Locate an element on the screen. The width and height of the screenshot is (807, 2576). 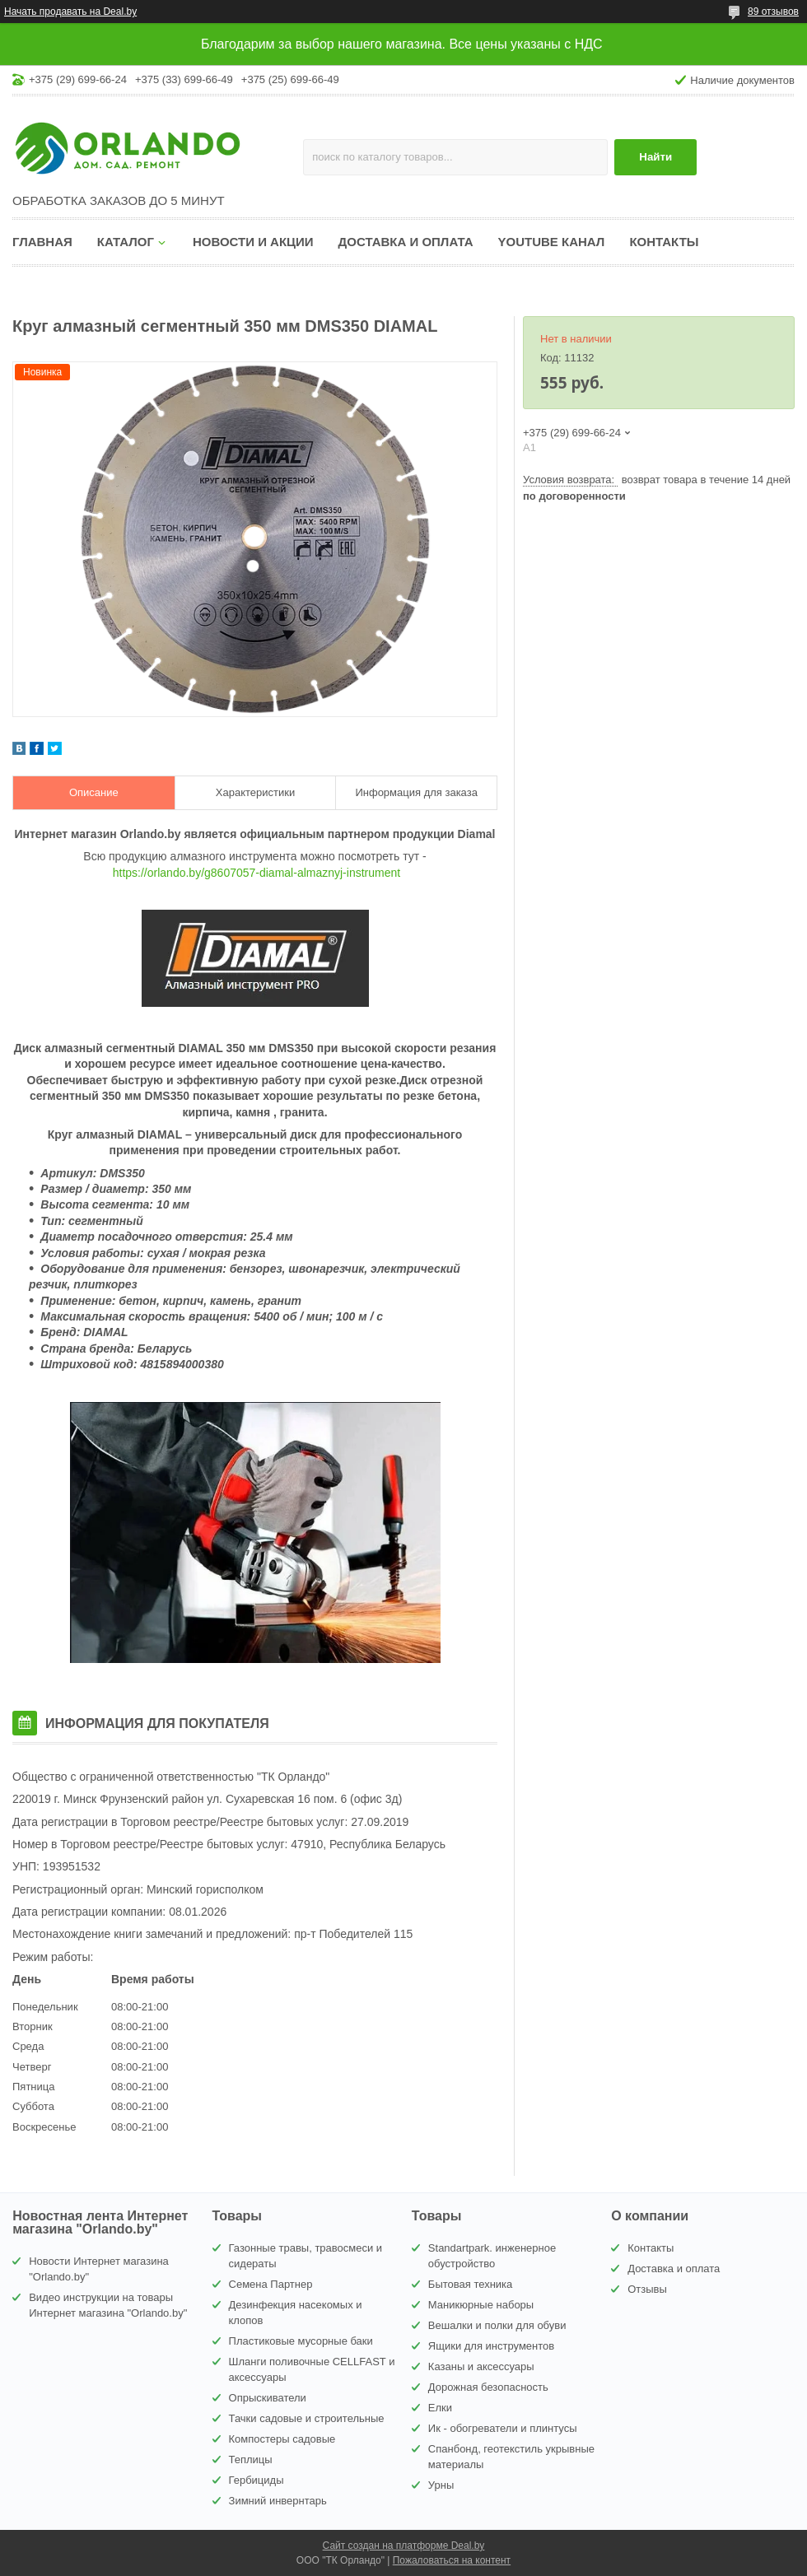
Бытовая техника is located at coordinates (470, 2284).